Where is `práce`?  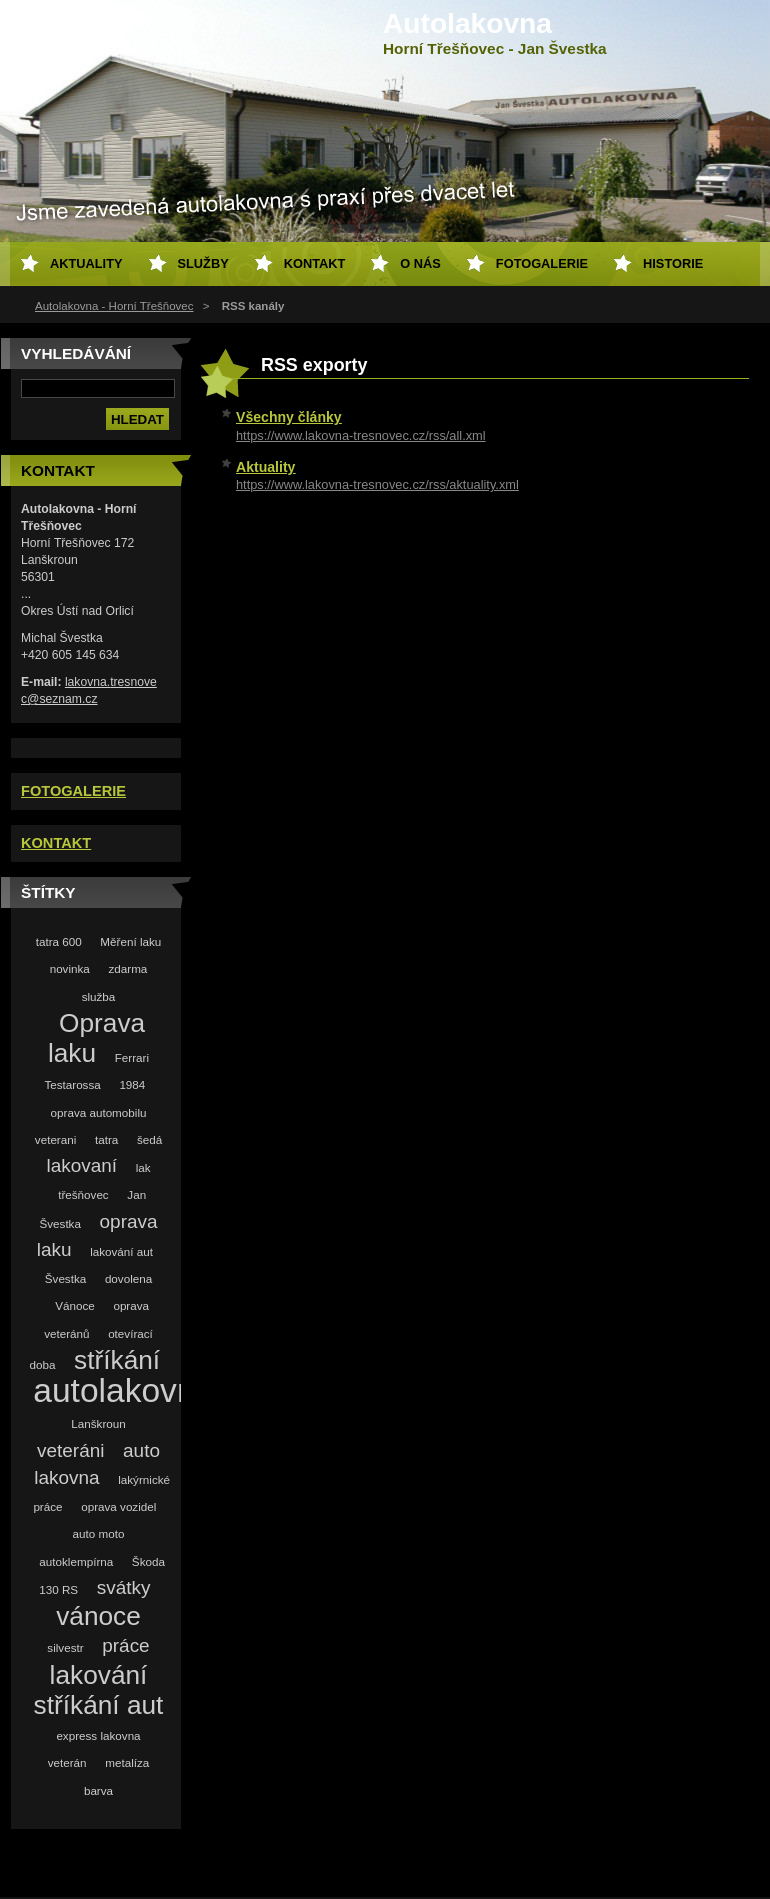 práce is located at coordinates (125, 1645).